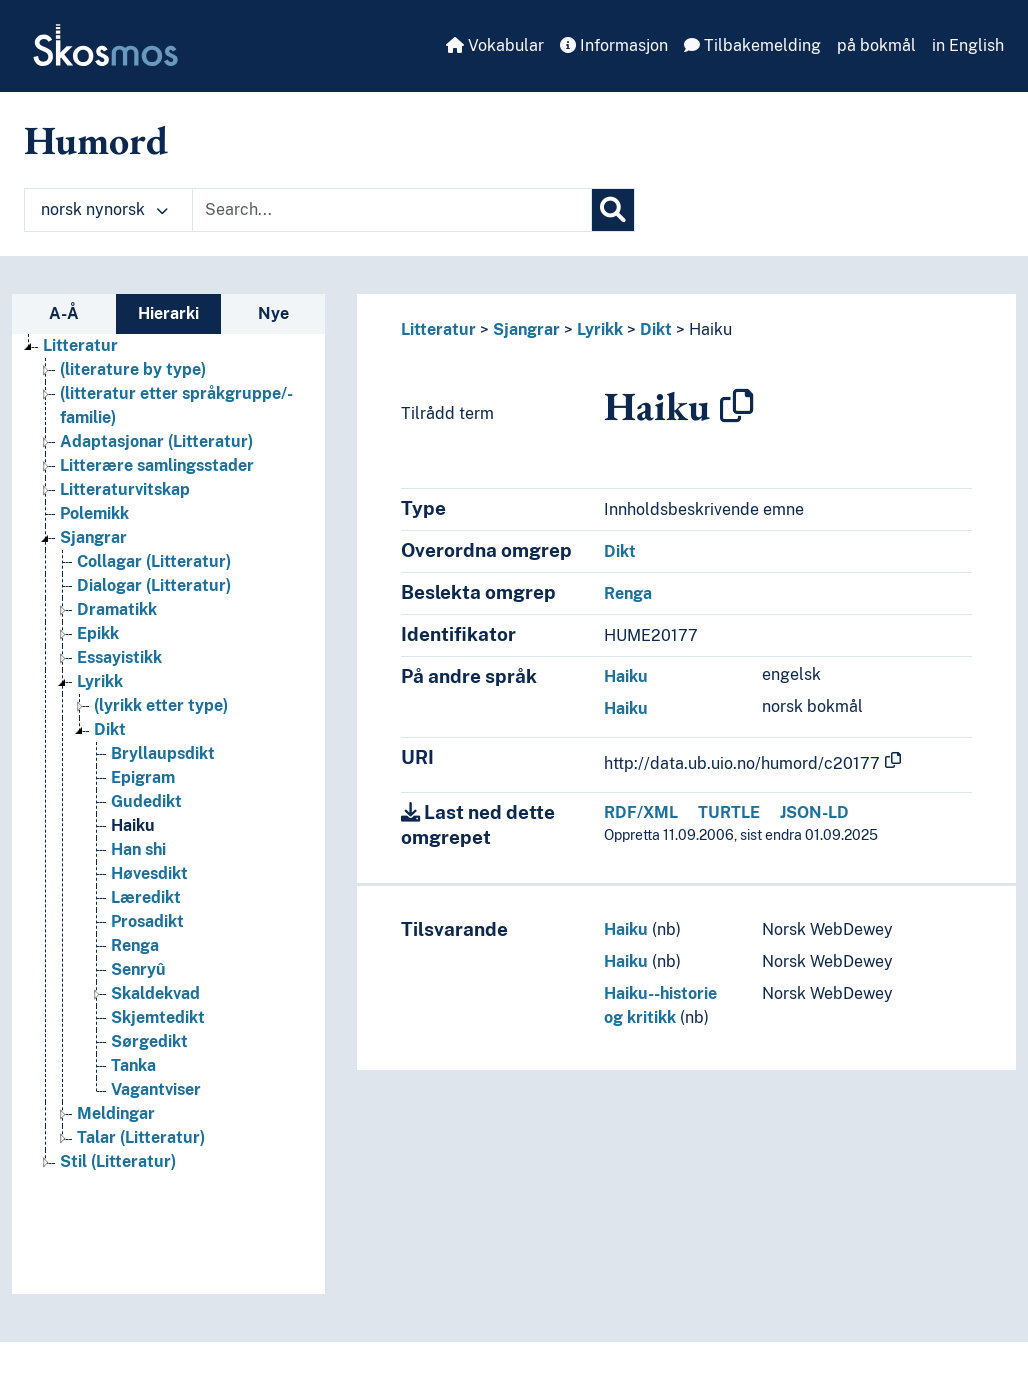 The width and height of the screenshot is (1028, 1390). I want to click on Haiku [Go to the concept page], so click(133, 825).